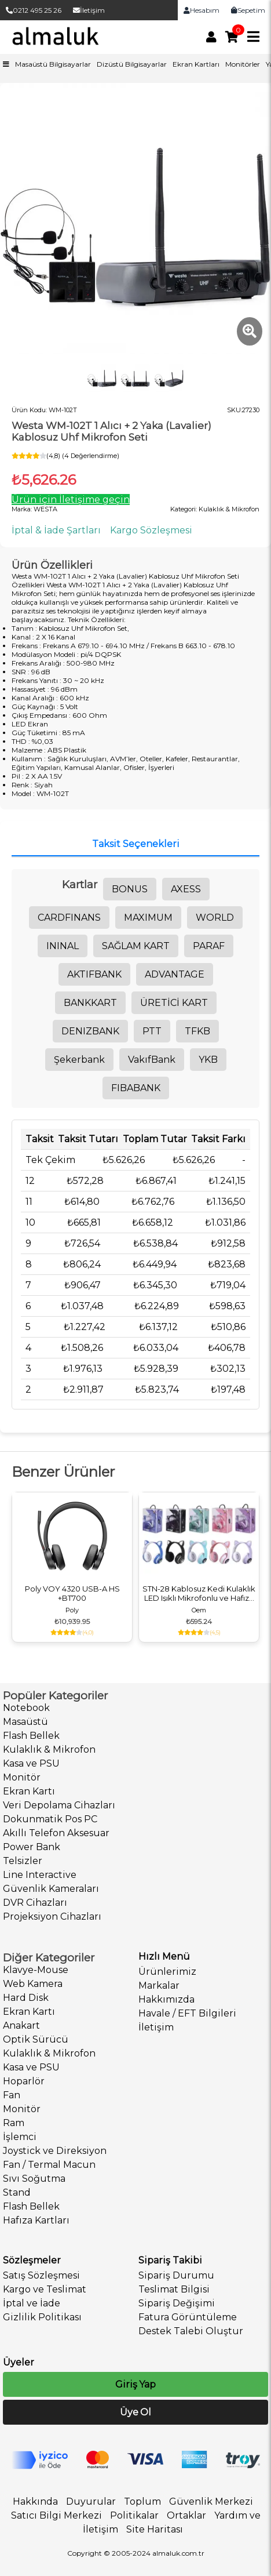 The width and height of the screenshot is (271, 2576). I want to click on Joystick ve Direksiyon, so click(55, 2150).